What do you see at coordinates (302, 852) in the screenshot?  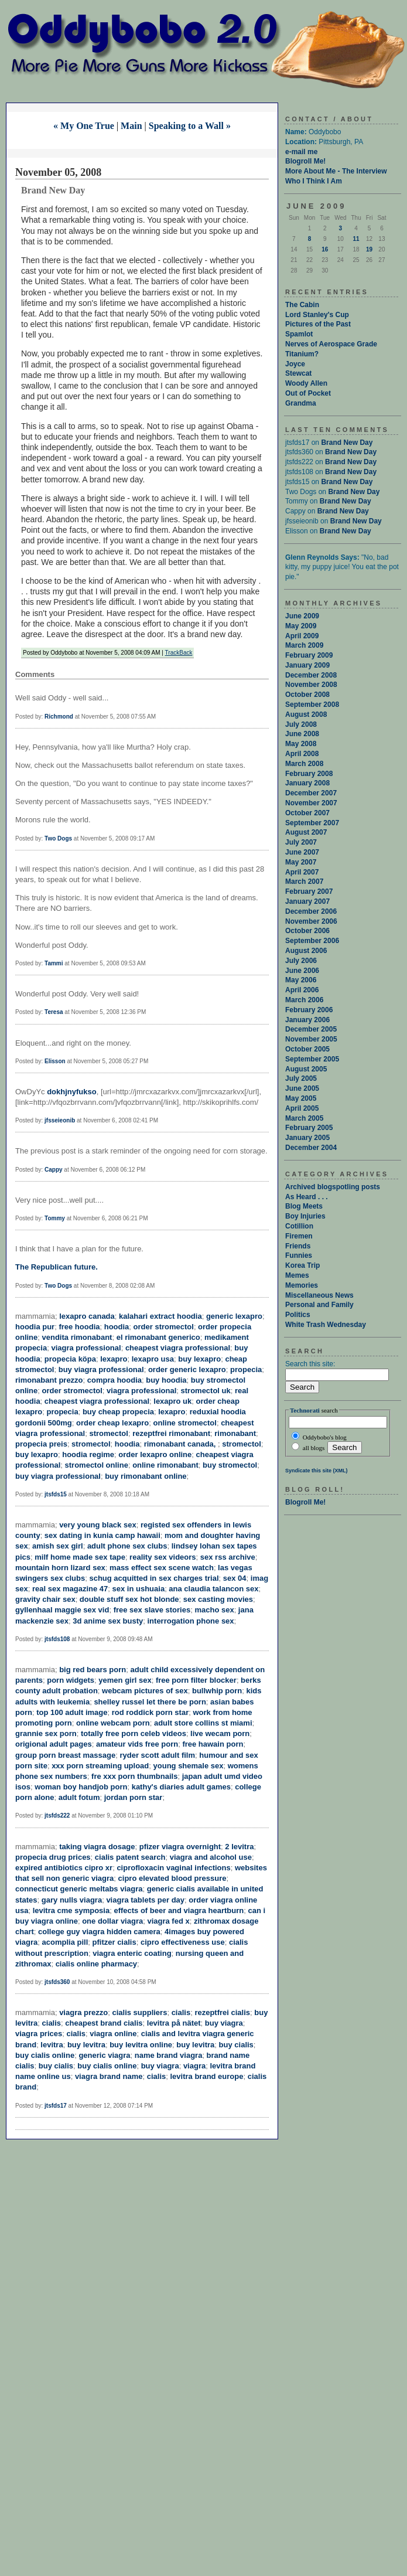 I see `June 2007` at bounding box center [302, 852].